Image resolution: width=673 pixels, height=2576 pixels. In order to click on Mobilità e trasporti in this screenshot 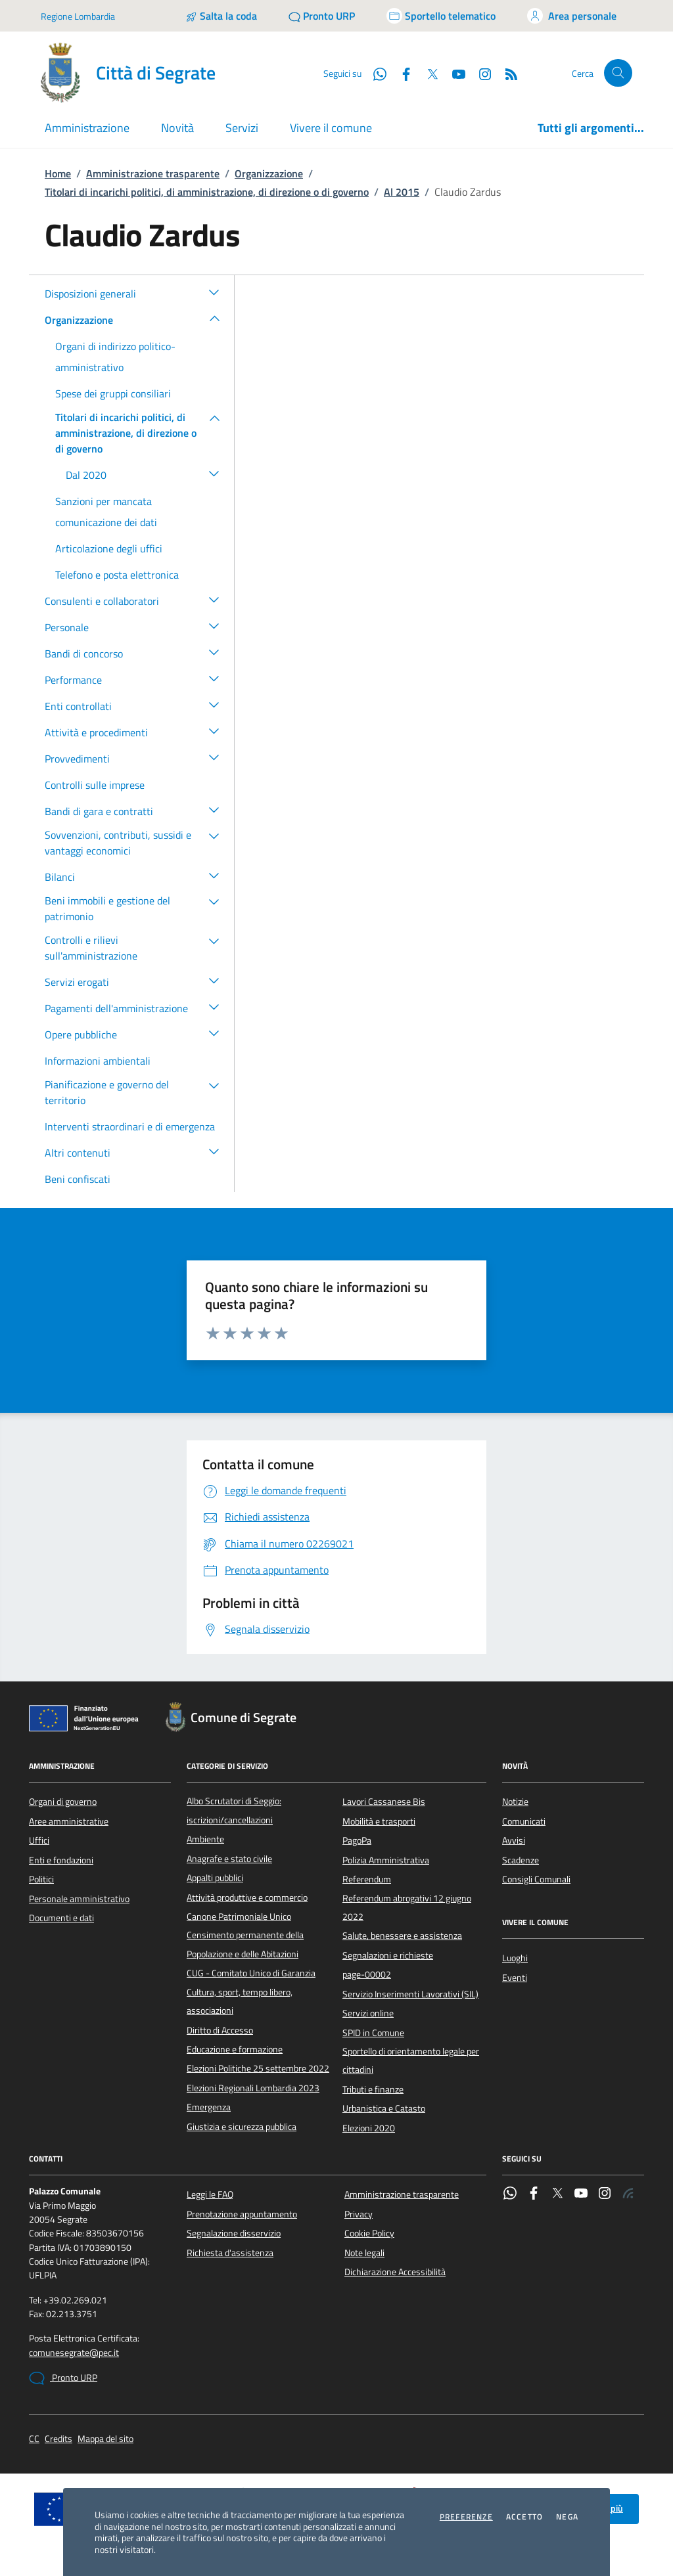, I will do `click(378, 1821)`.